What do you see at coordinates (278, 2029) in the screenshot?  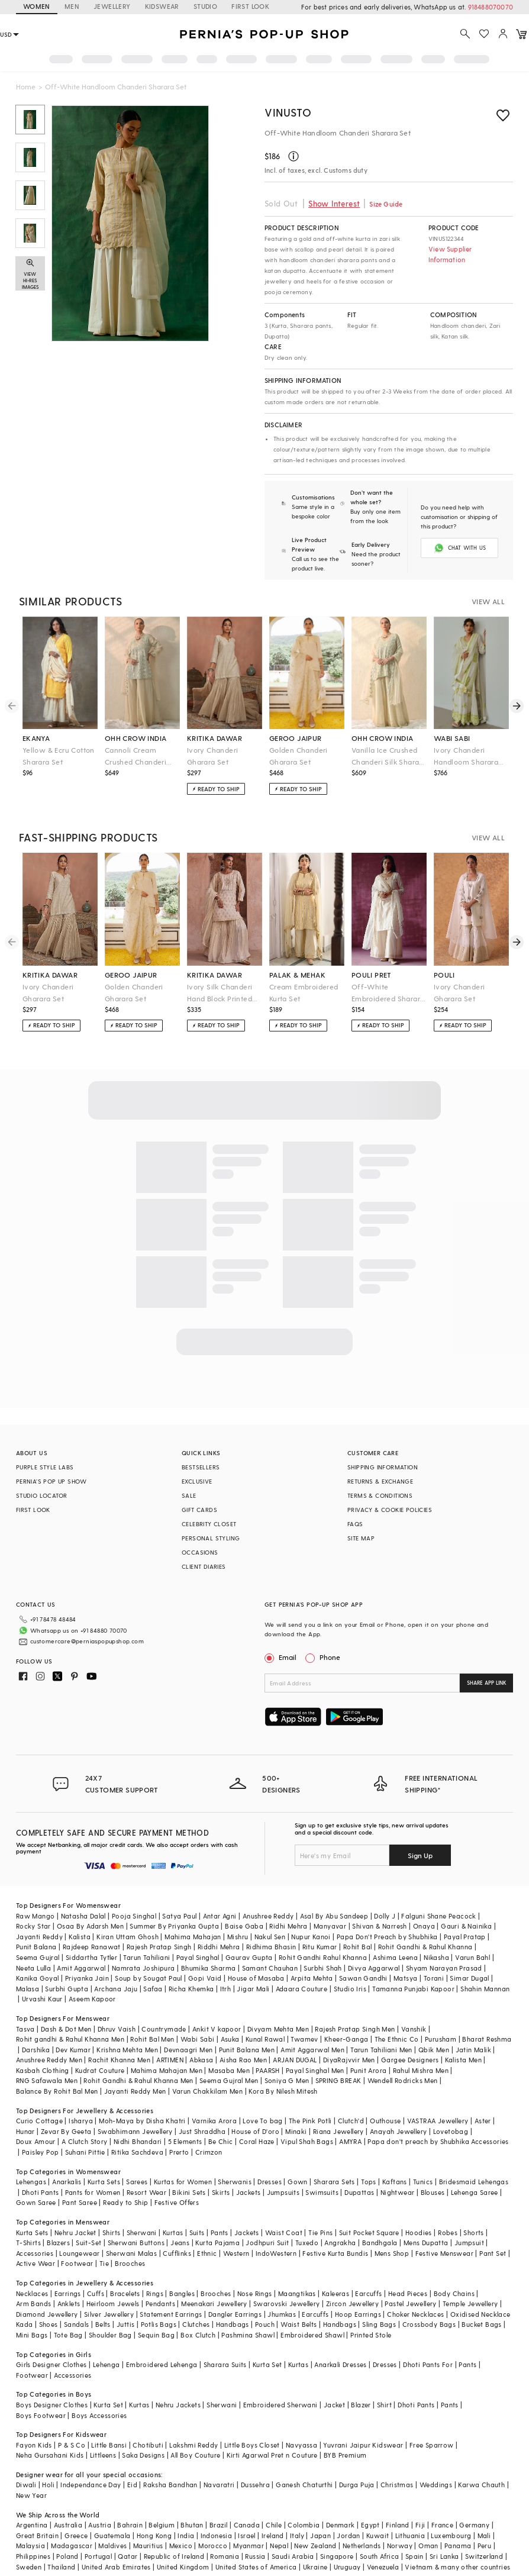 I see `Divyam Mehta Men` at bounding box center [278, 2029].